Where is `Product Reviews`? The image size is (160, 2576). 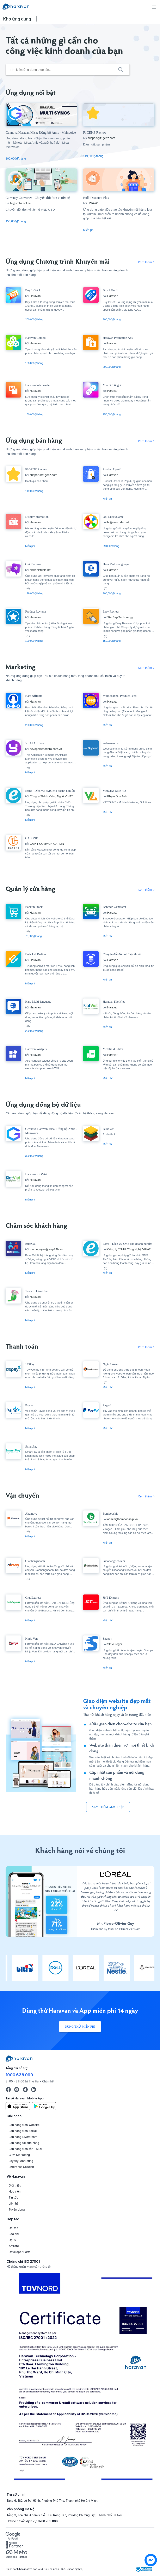 Product Reviews is located at coordinates (35, 611).